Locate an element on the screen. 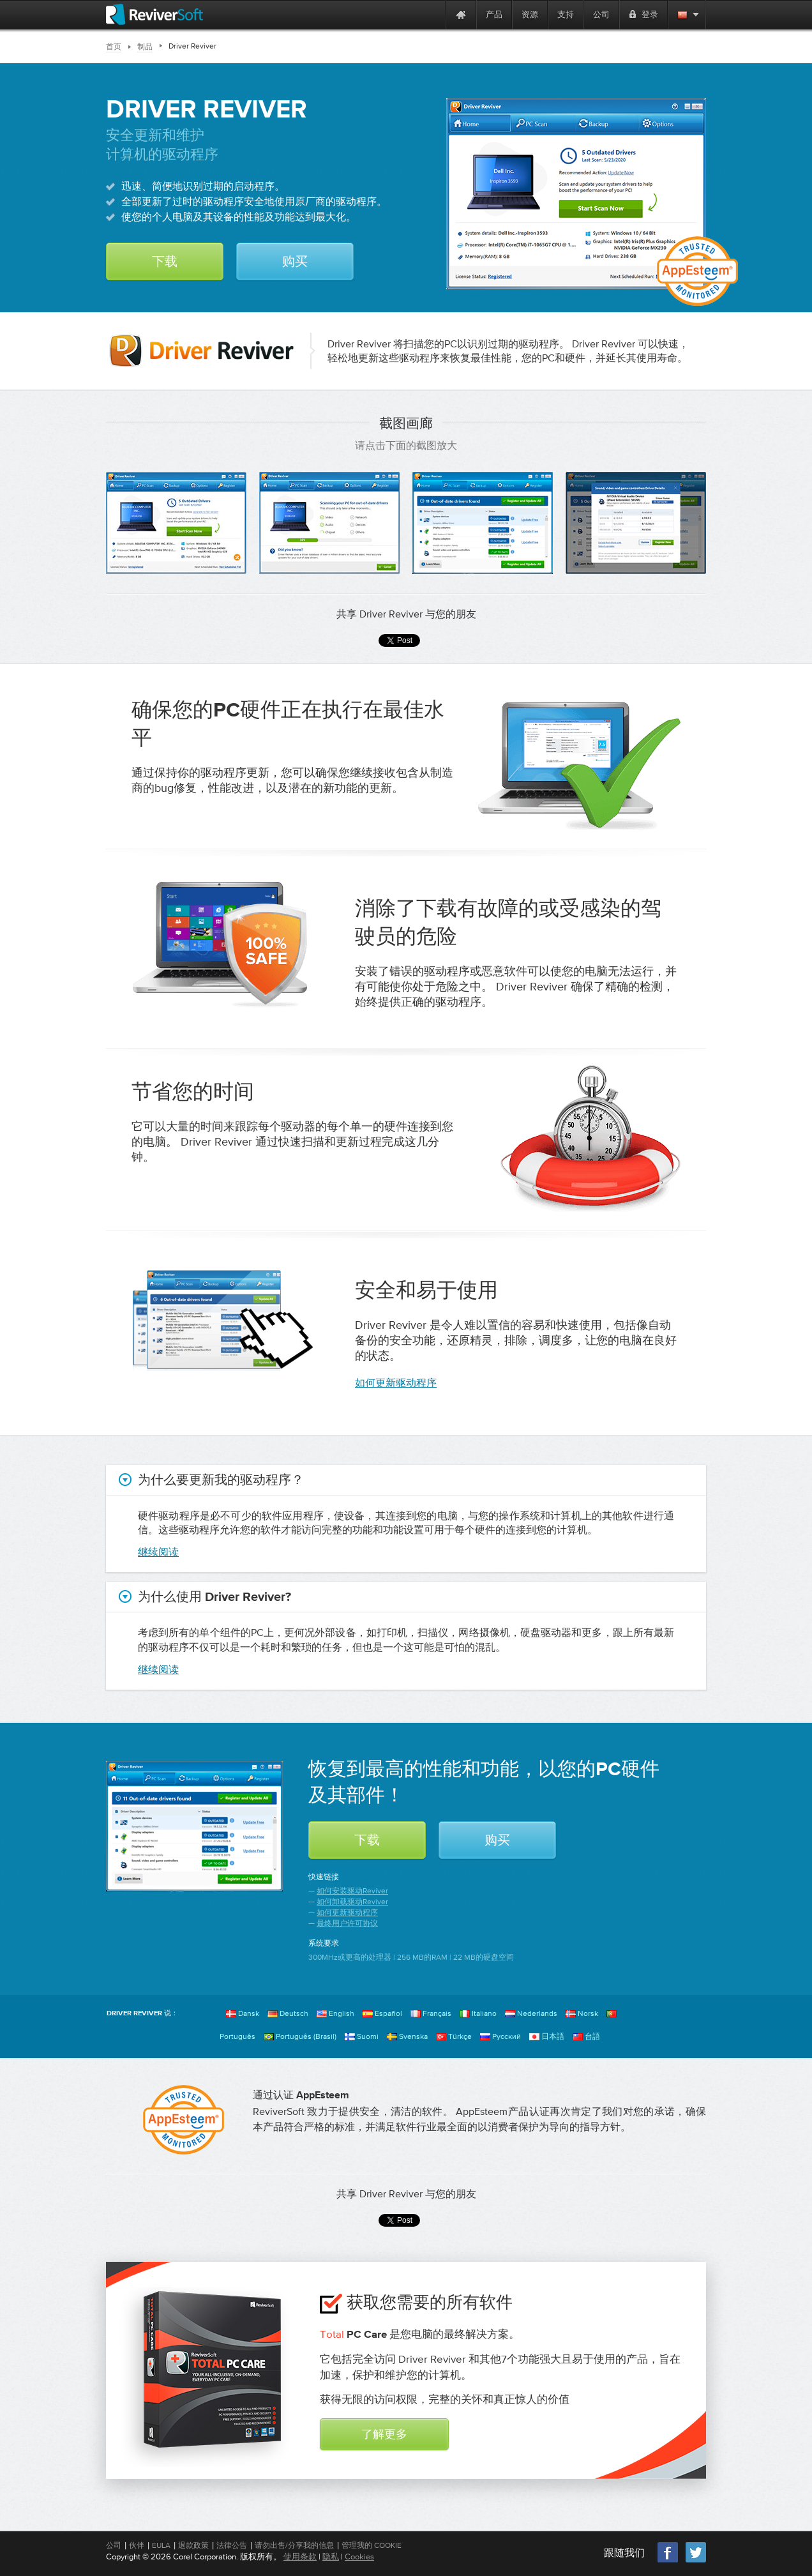 This screenshot has height=2576, width=812. [Home page] is located at coordinates (461, 14).